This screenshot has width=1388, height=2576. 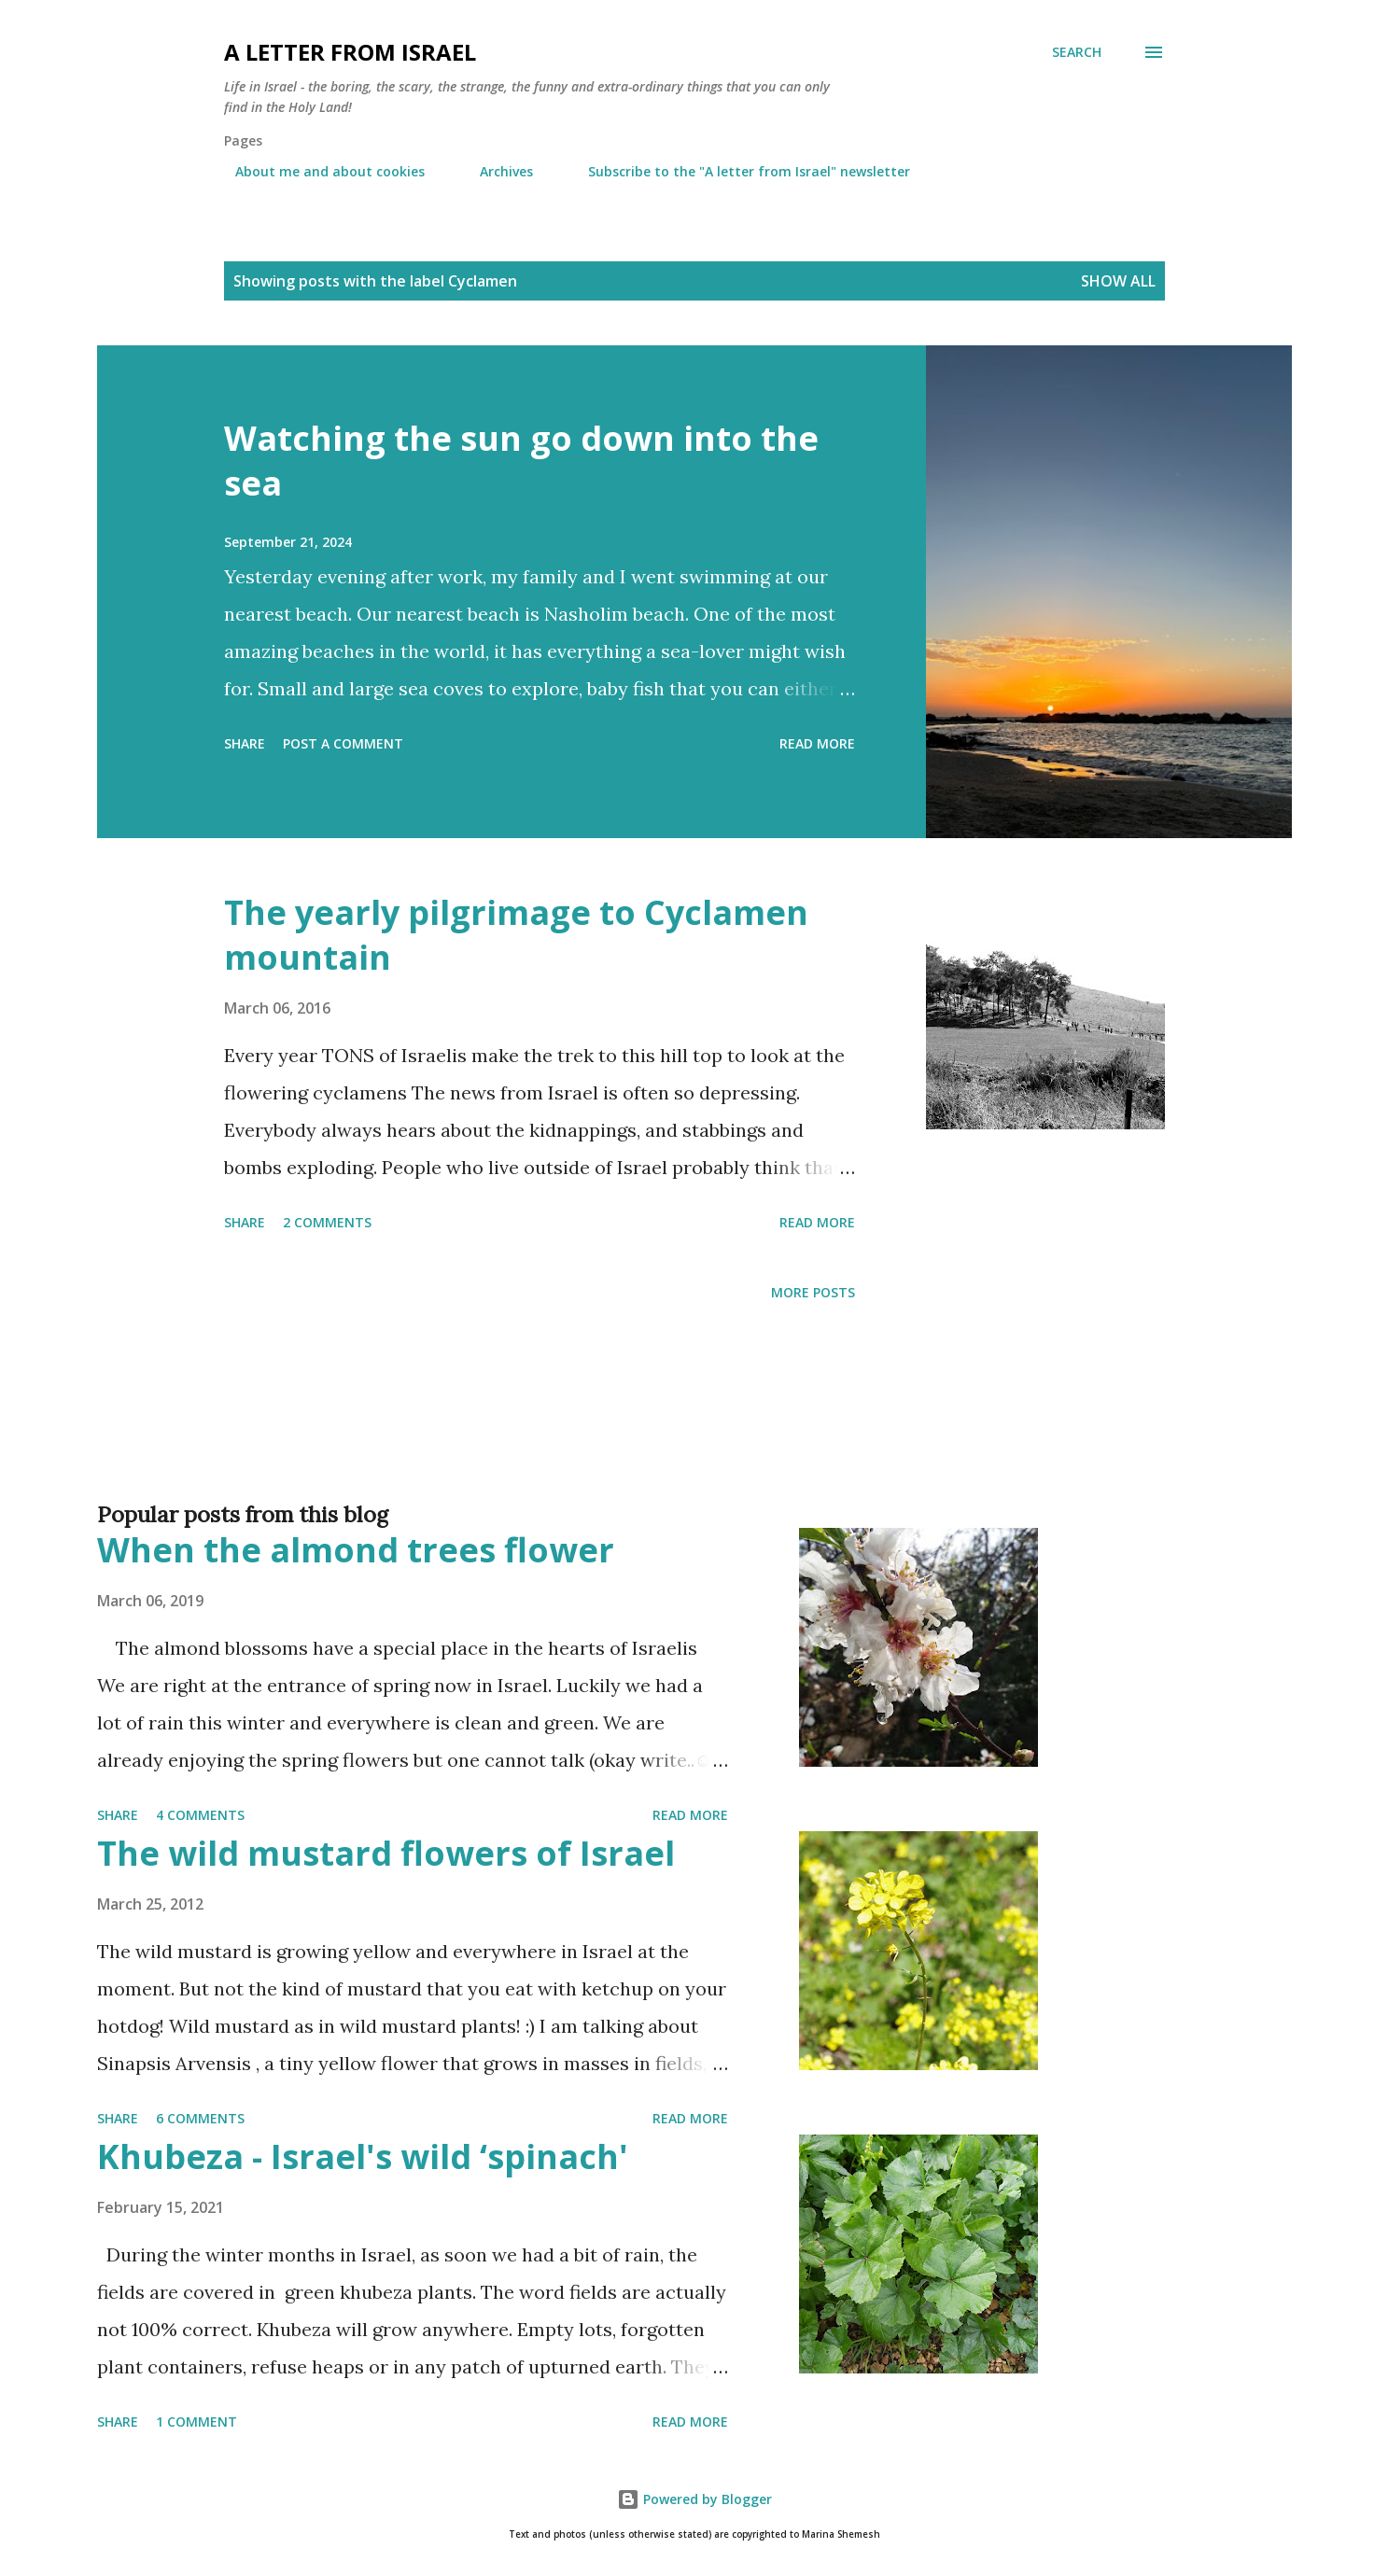 What do you see at coordinates (694, 2499) in the screenshot?
I see `Powered by Blogger` at bounding box center [694, 2499].